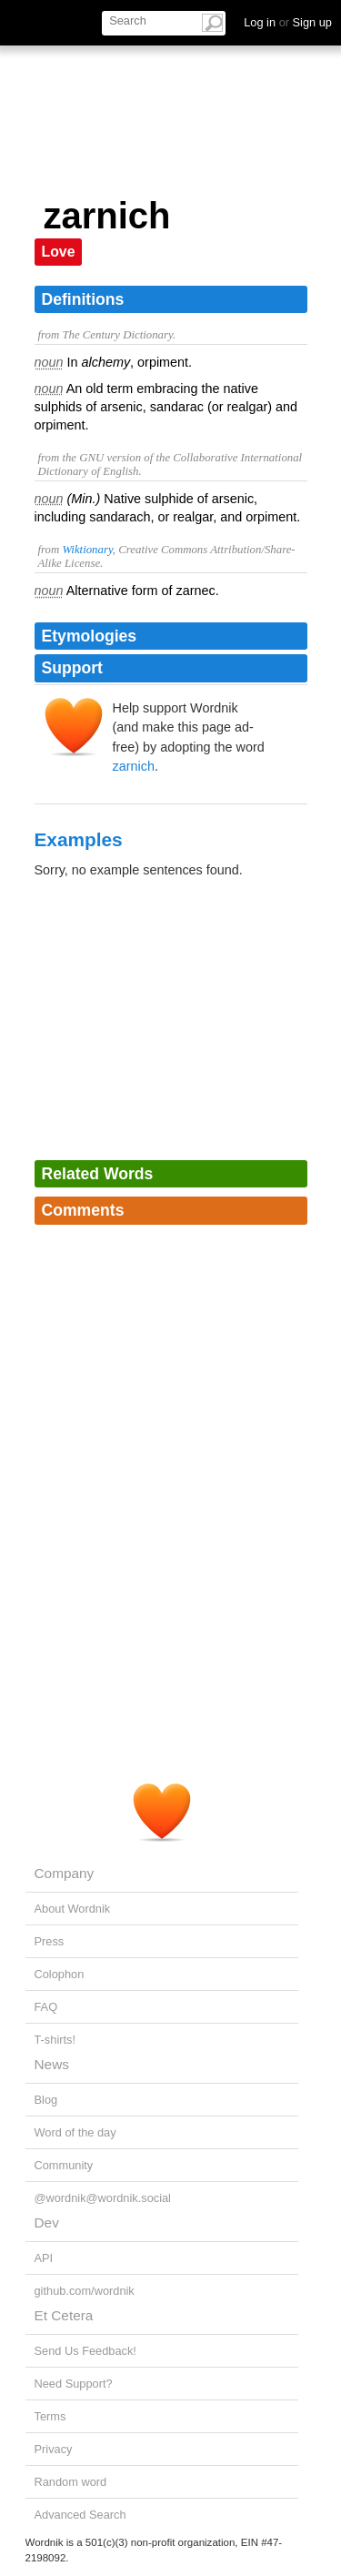 This screenshot has height=2576, width=341. I want to click on Dev, so click(47, 2222).